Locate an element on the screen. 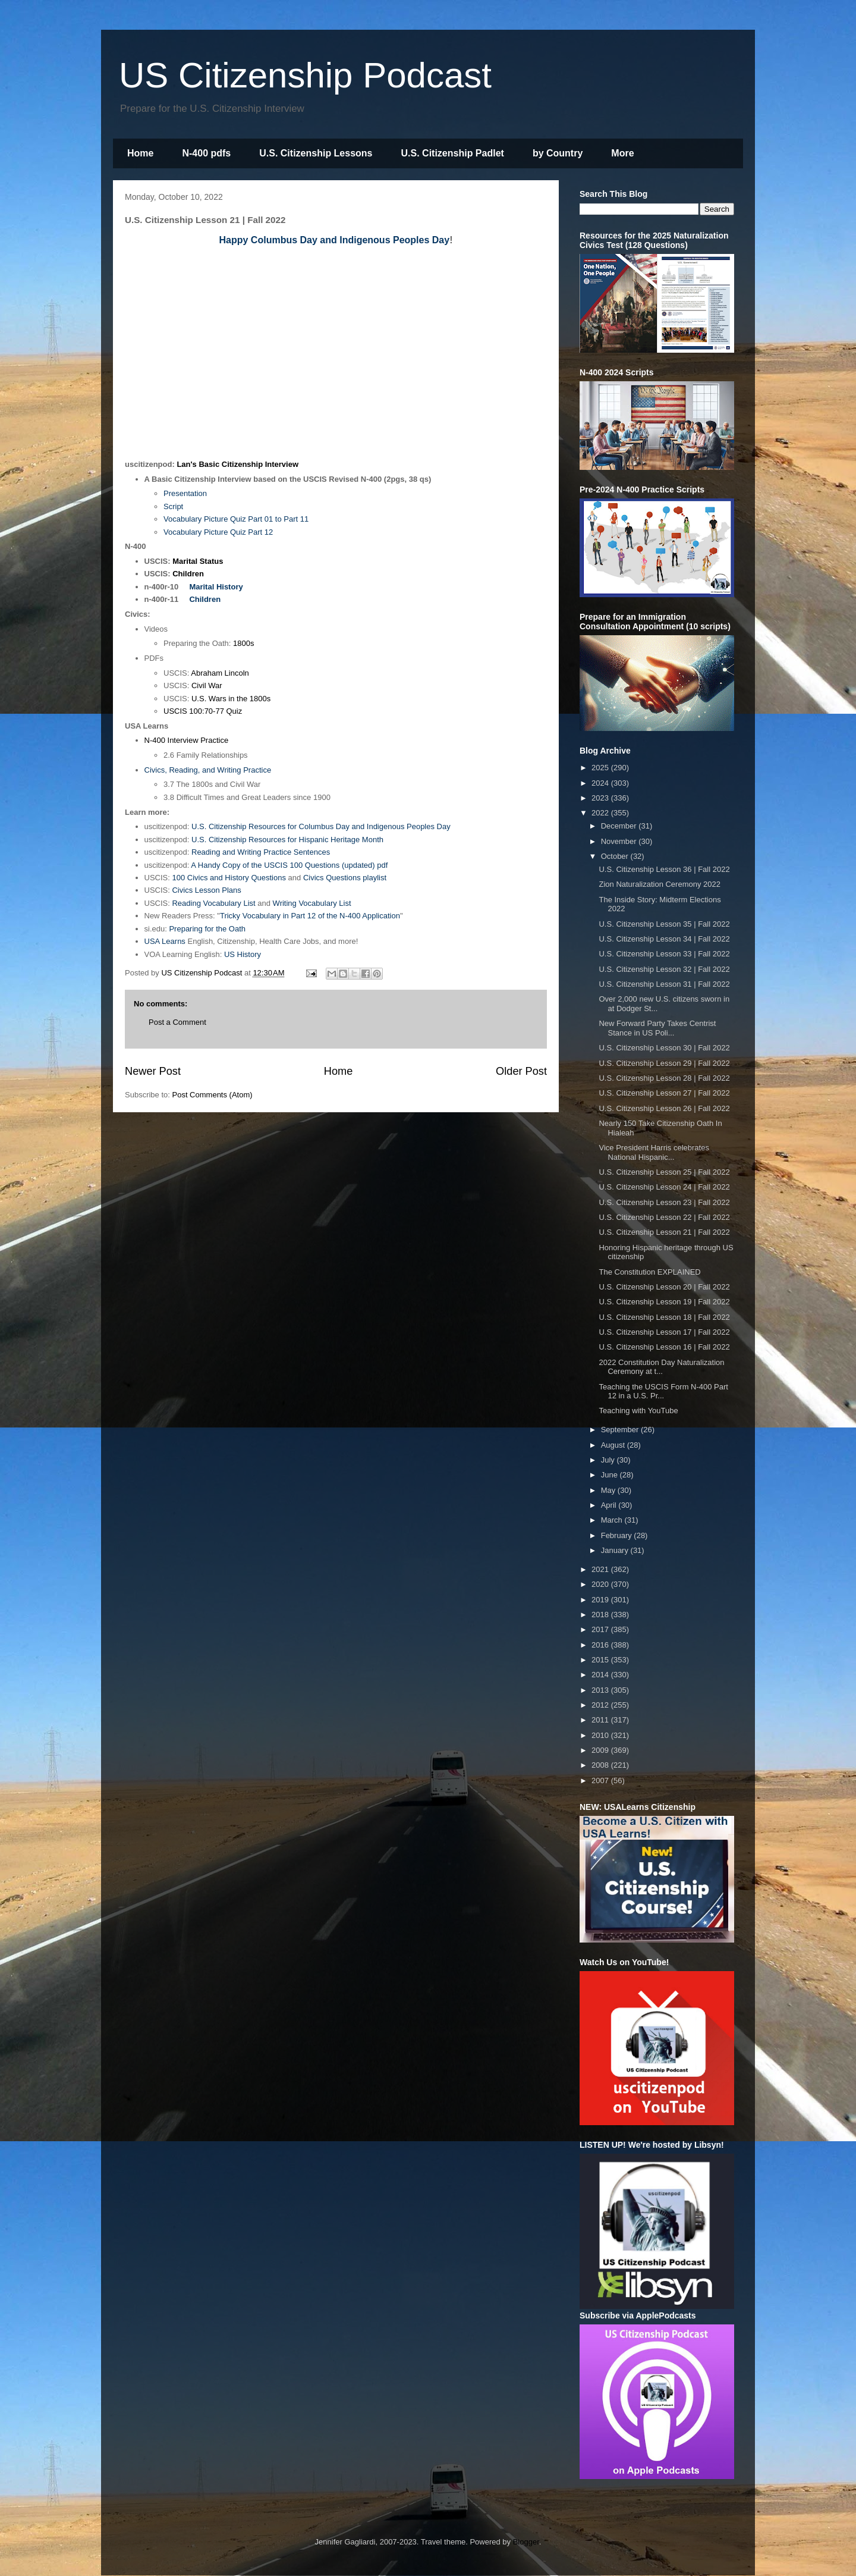 This screenshot has height=2576, width=856. U.S. Citizenship Lesson 23 | Fall 2022 is located at coordinates (664, 1202).